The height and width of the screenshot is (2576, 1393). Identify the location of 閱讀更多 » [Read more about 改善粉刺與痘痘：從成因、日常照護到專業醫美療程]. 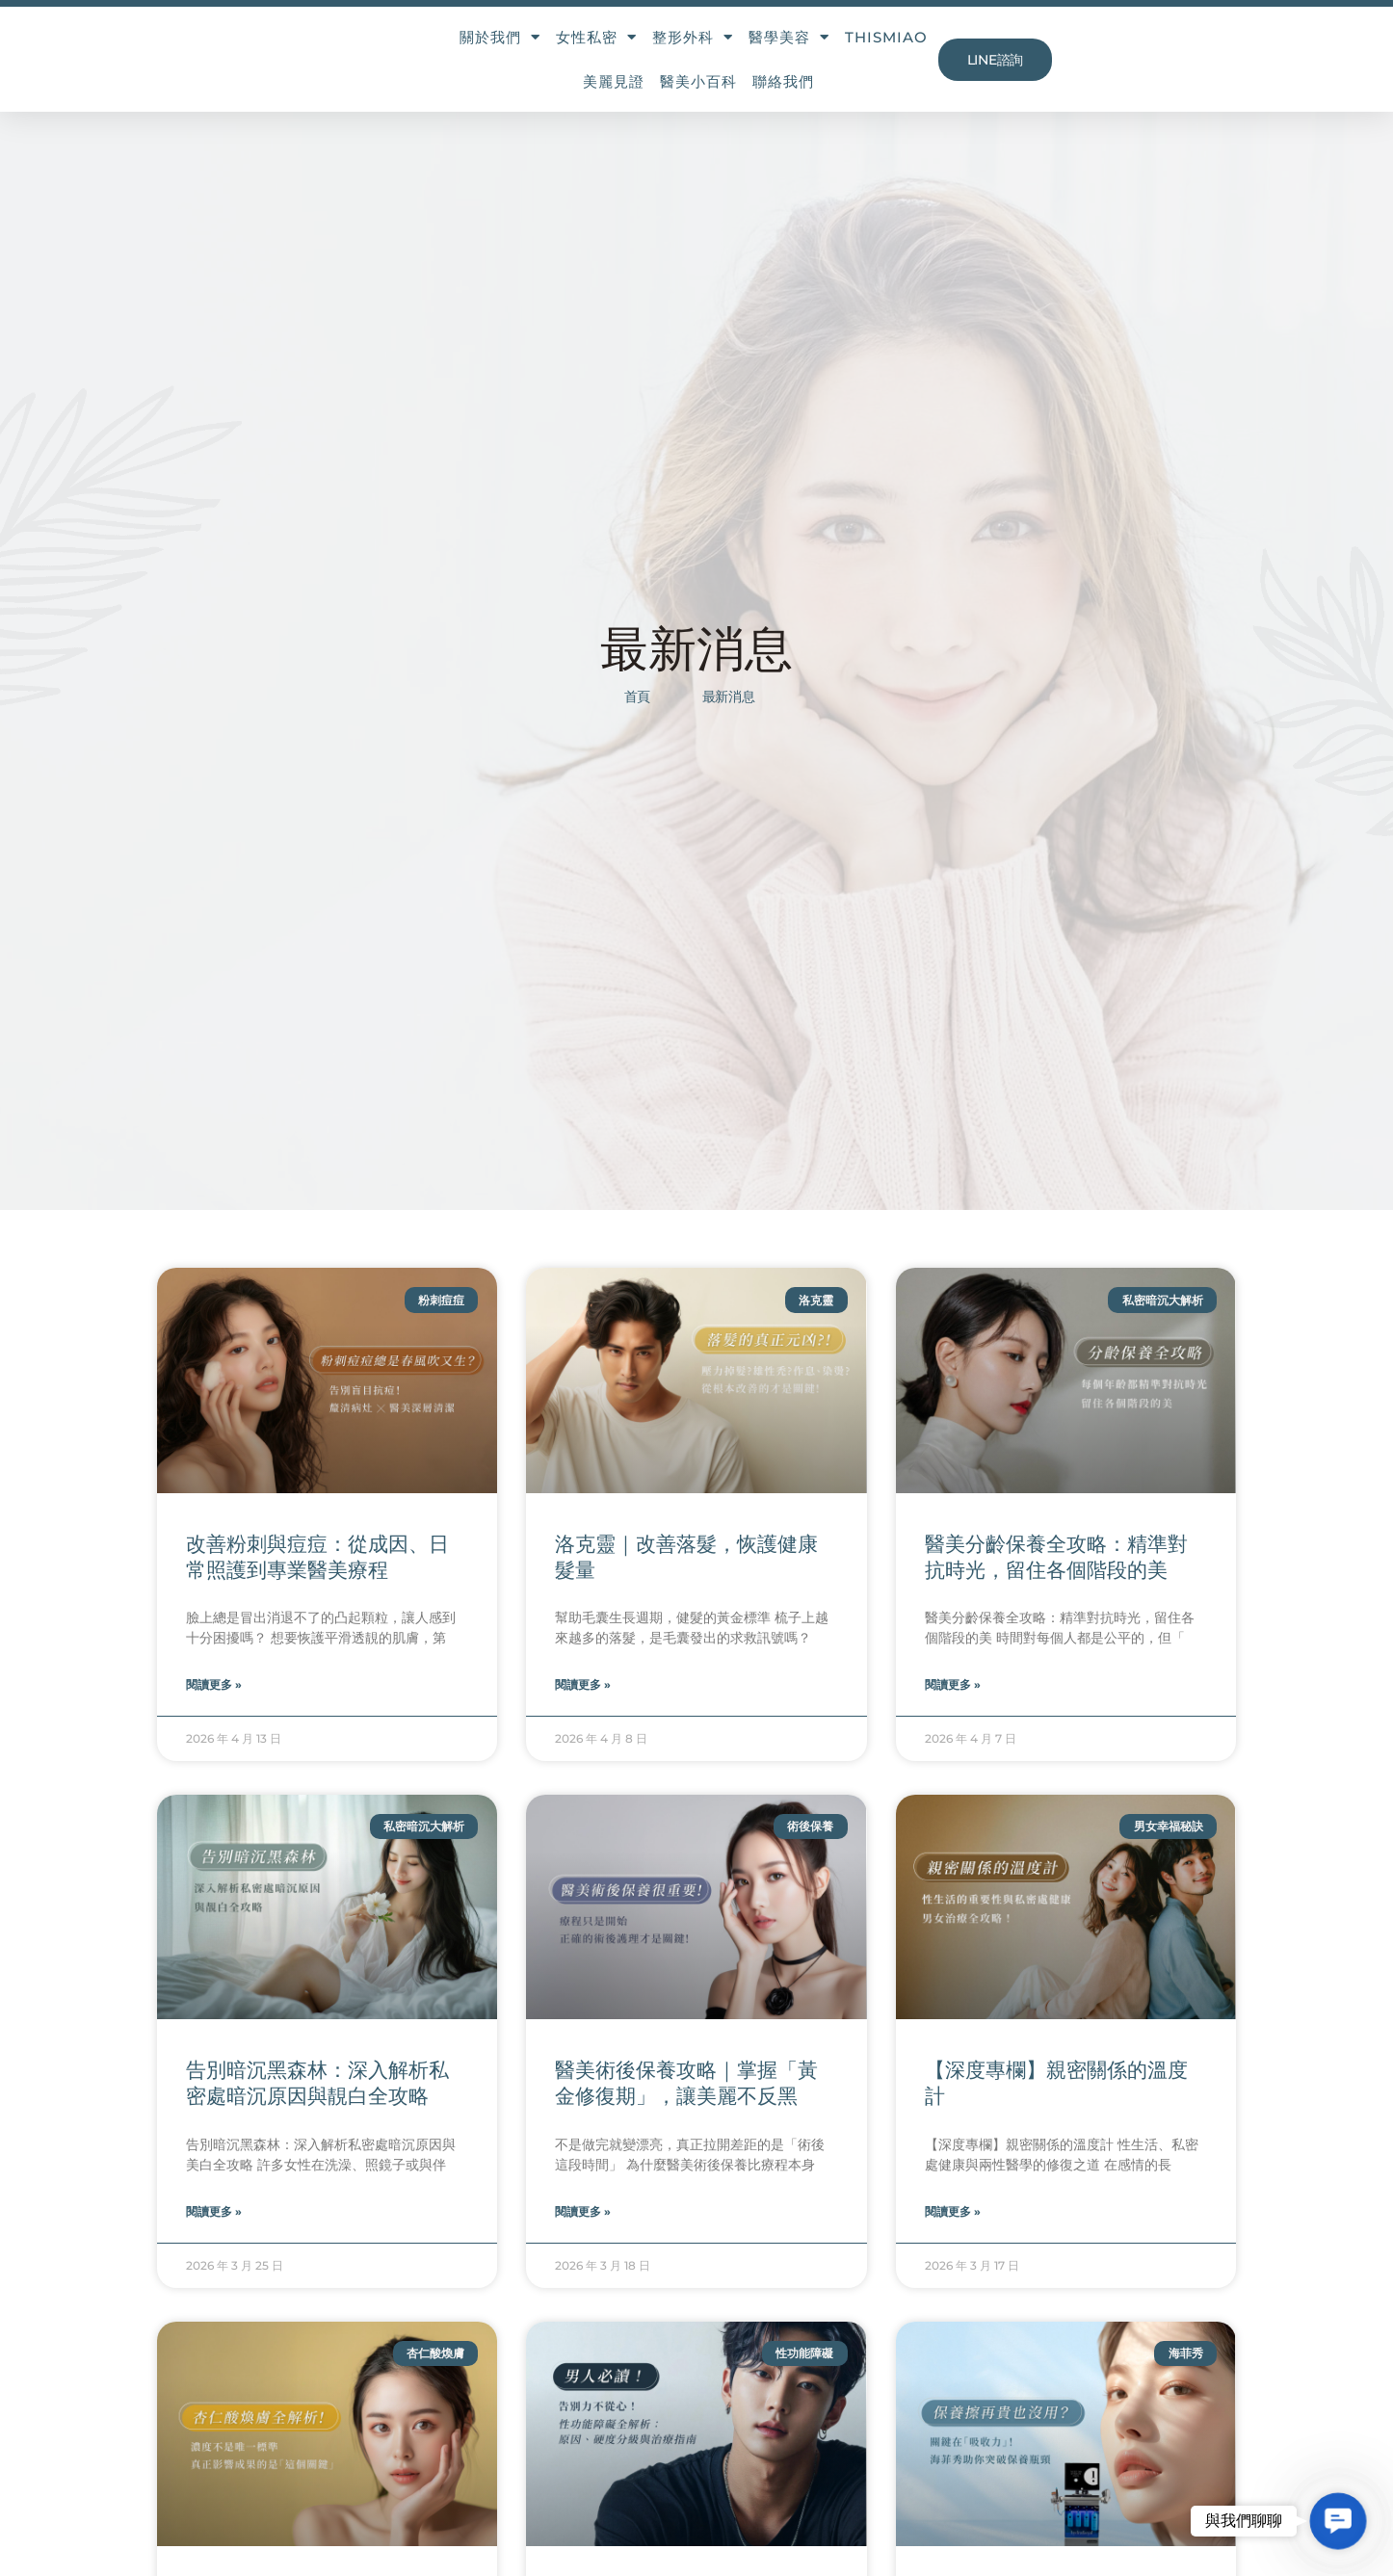
(214, 1715).